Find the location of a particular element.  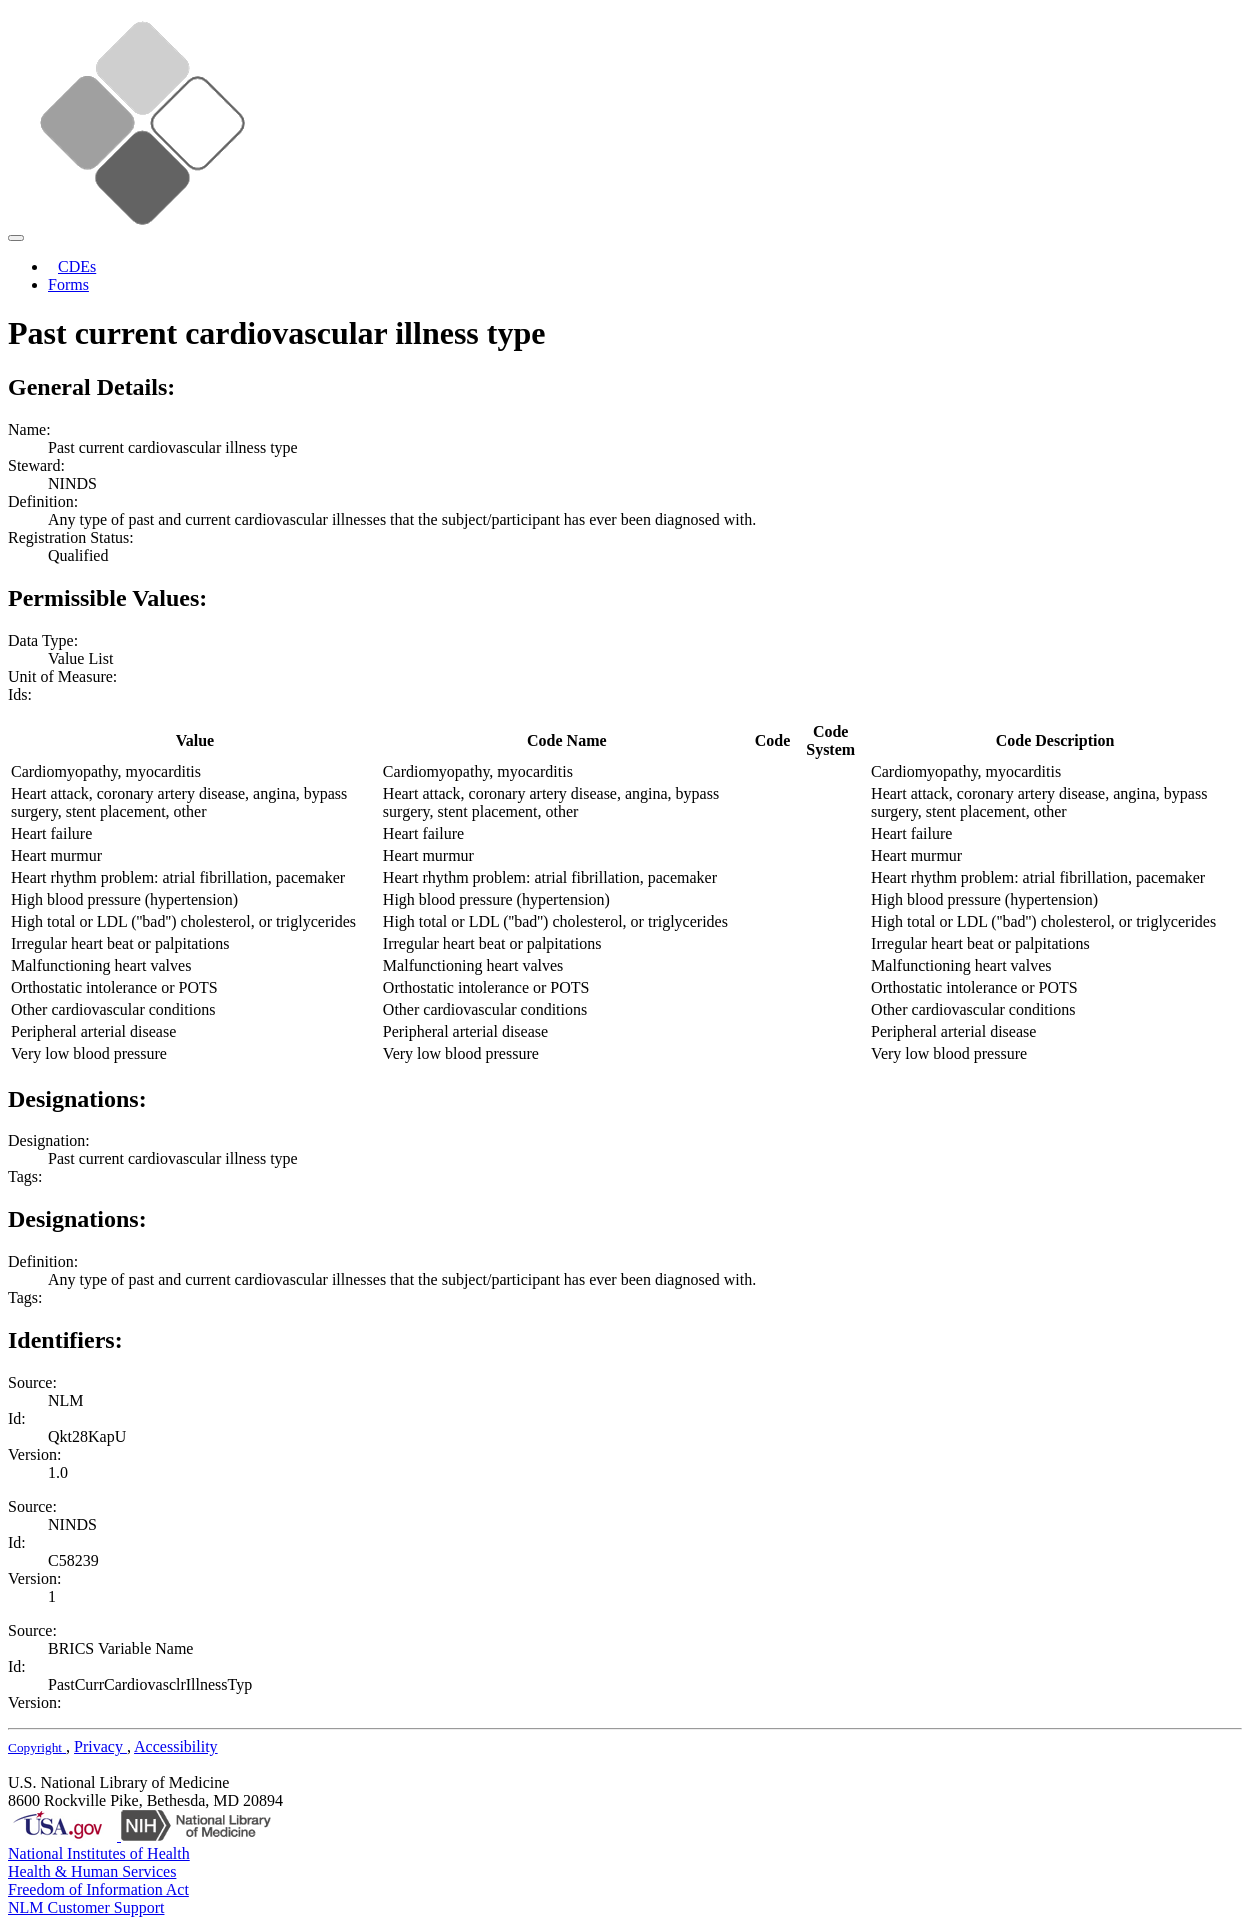

Privacy is located at coordinates (100, 1746).